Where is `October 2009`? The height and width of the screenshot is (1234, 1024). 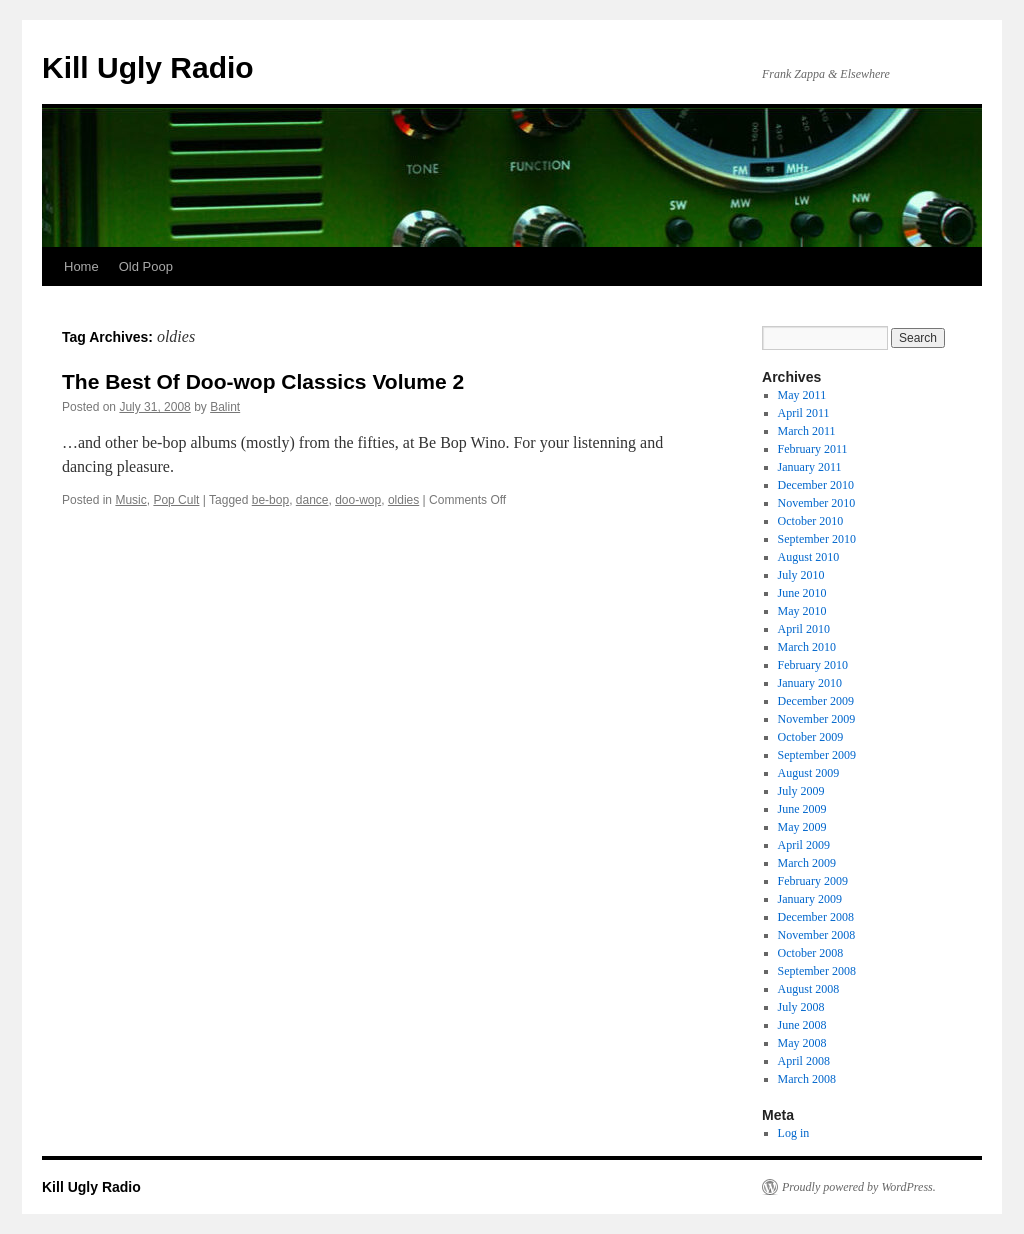
October 2009 is located at coordinates (811, 737).